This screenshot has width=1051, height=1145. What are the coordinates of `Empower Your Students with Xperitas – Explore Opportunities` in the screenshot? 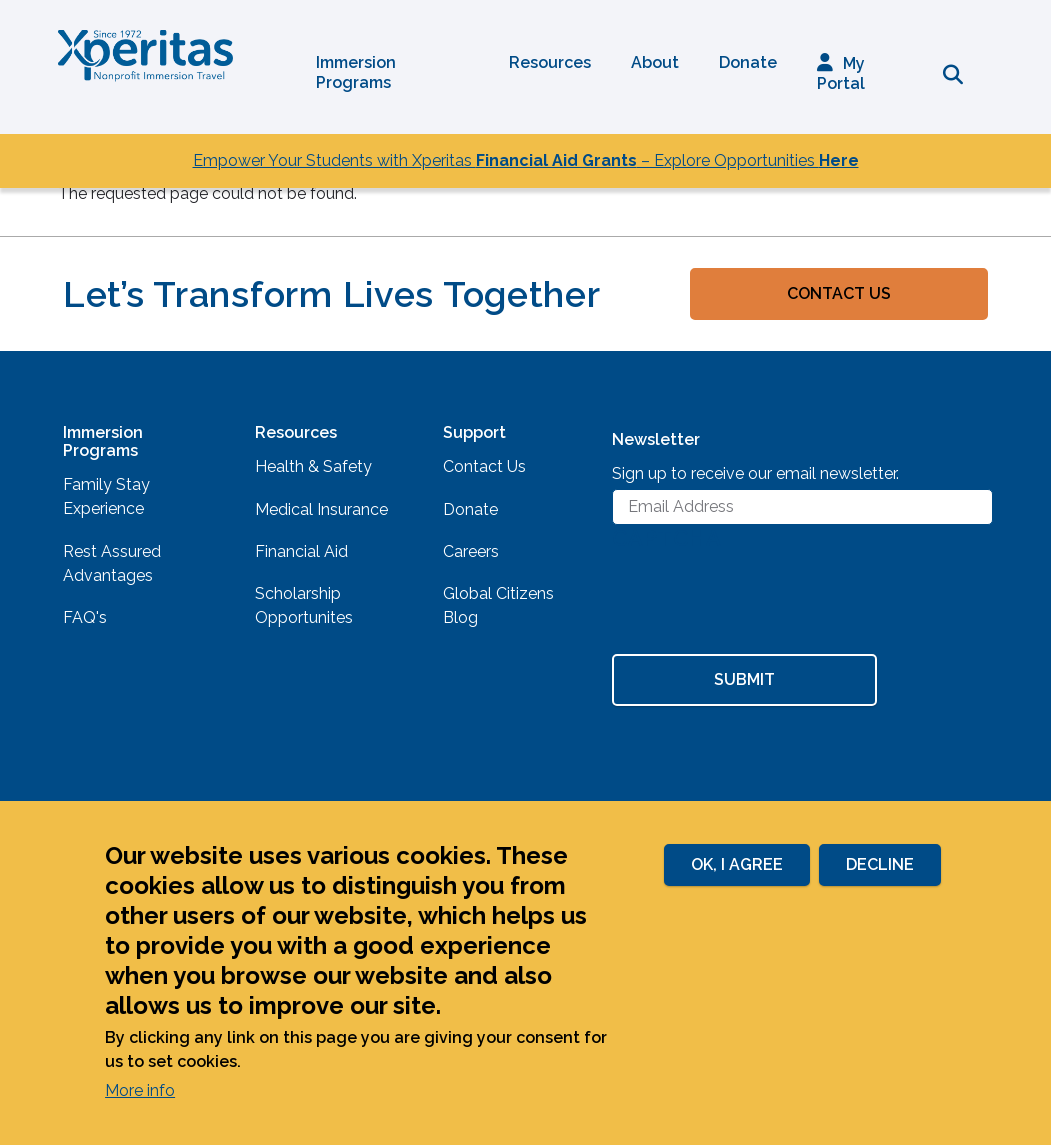 It's located at (526, 160).